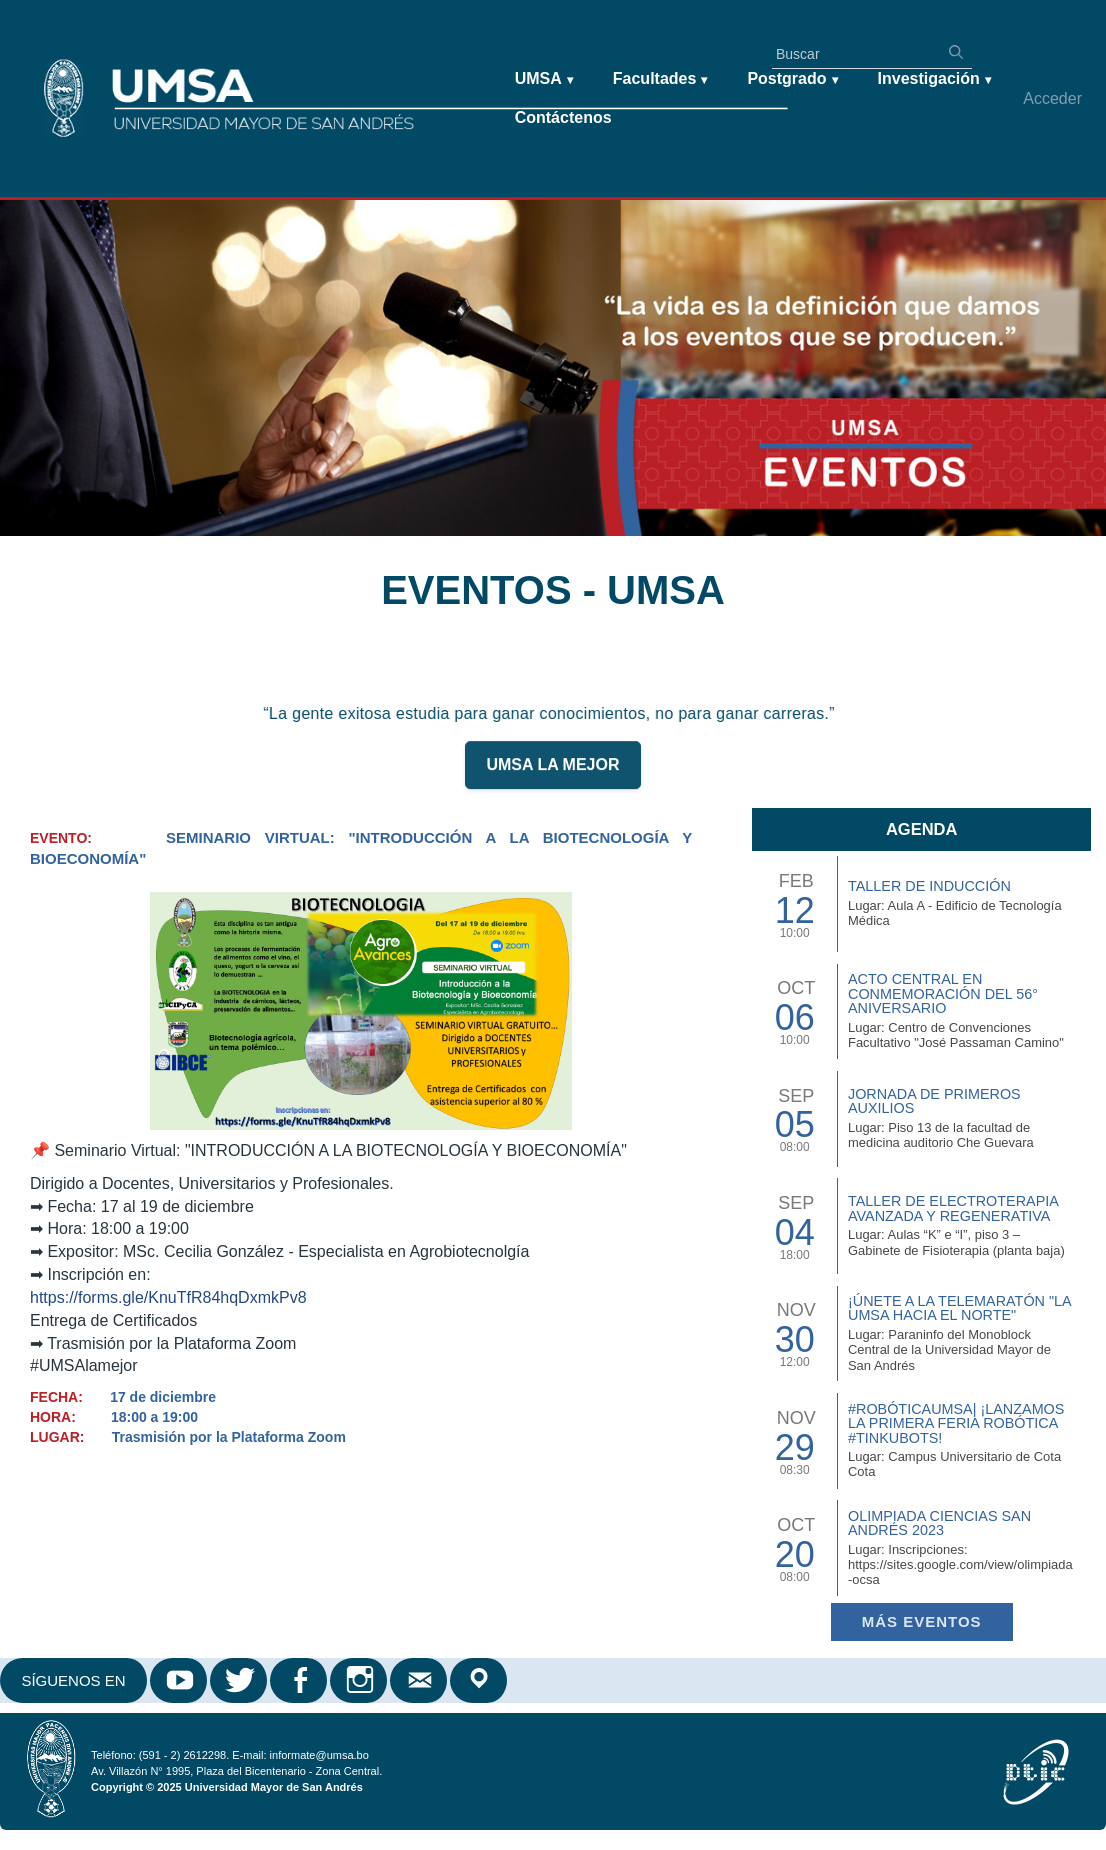  Describe the element at coordinates (660, 79) in the screenshot. I see `Facultades` at that location.